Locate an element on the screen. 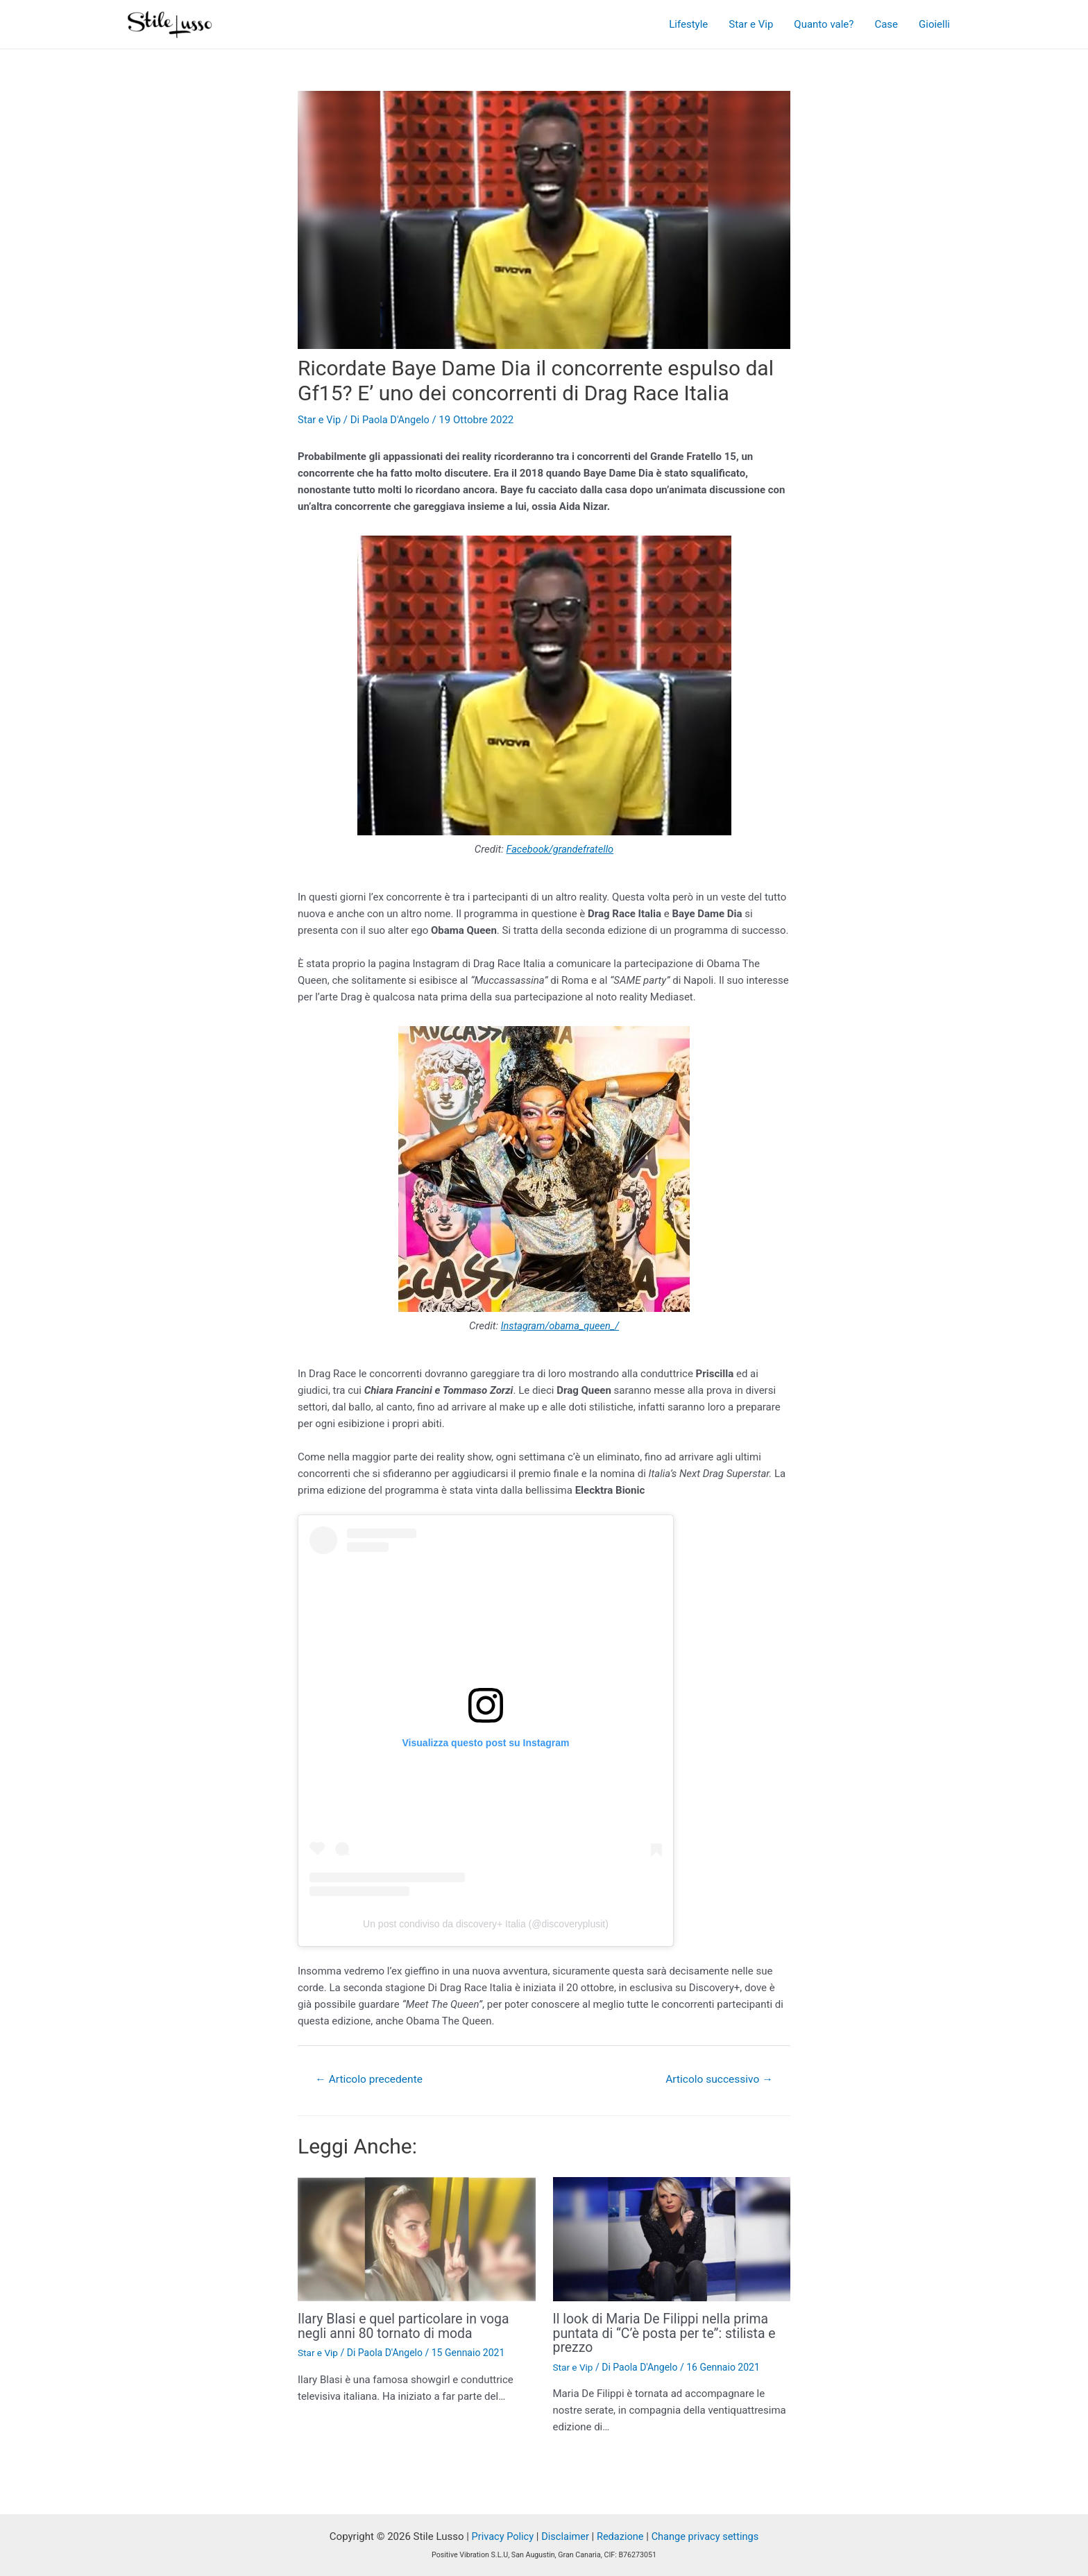 The height and width of the screenshot is (2576, 1088). Change privacy settings is located at coordinates (707, 2536).